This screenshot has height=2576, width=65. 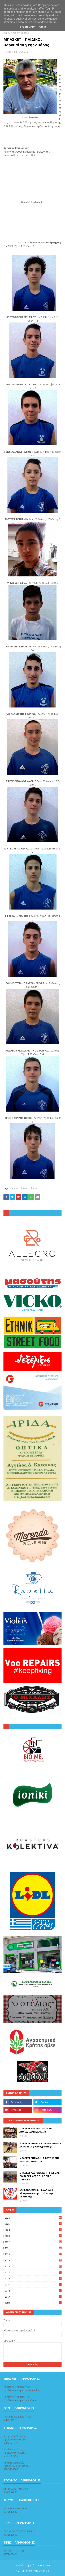 I want to click on PiKapaNitis, so click(x=11, y=51).